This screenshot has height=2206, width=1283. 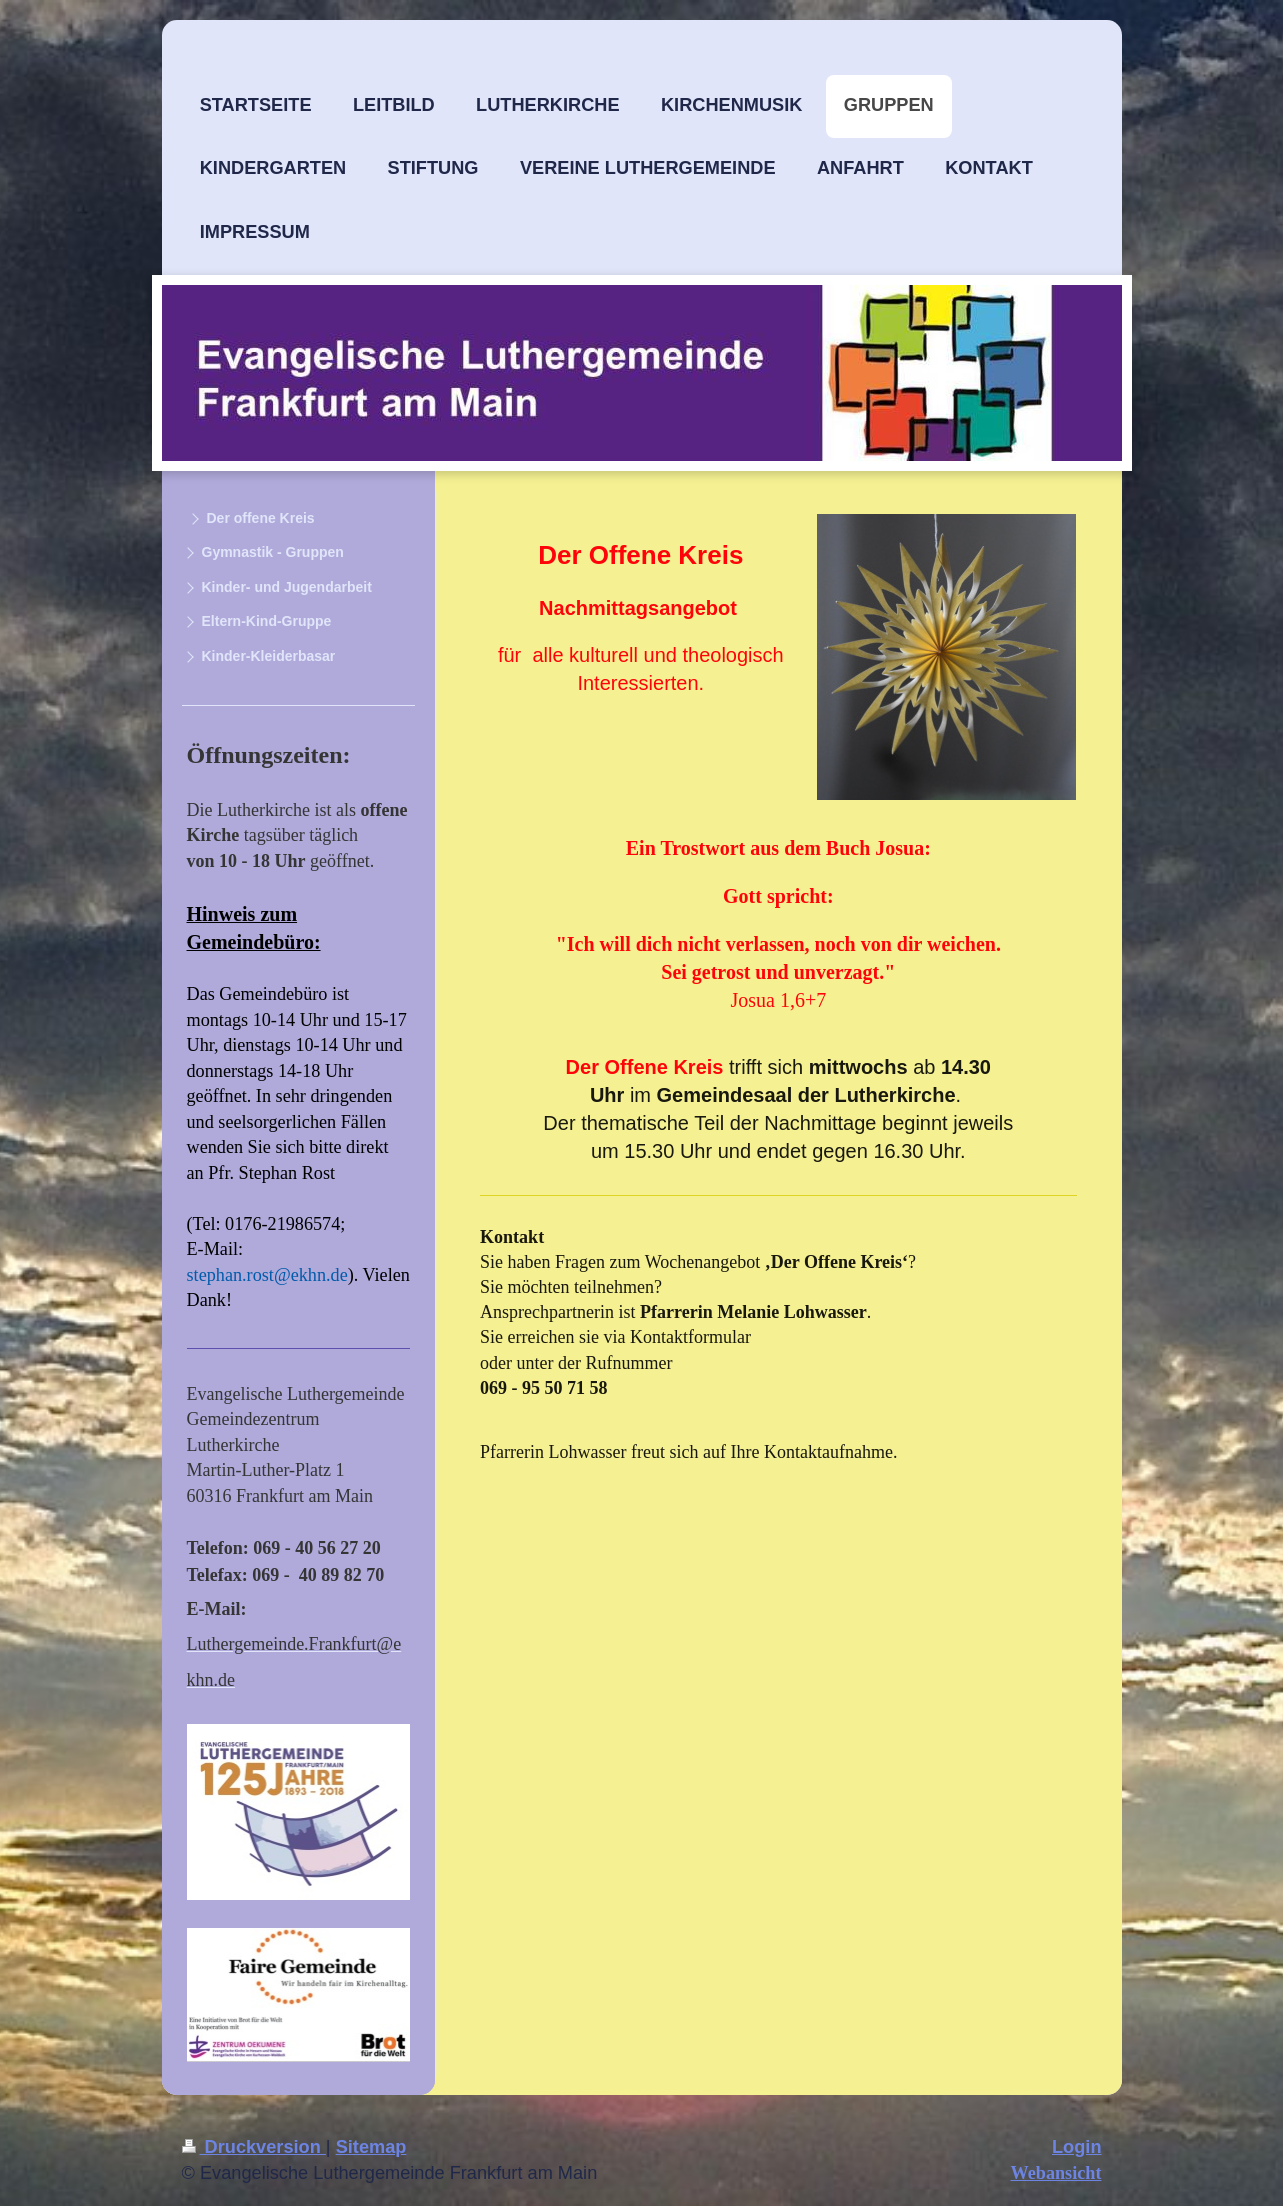 What do you see at coordinates (1077, 2147) in the screenshot?
I see `Login` at bounding box center [1077, 2147].